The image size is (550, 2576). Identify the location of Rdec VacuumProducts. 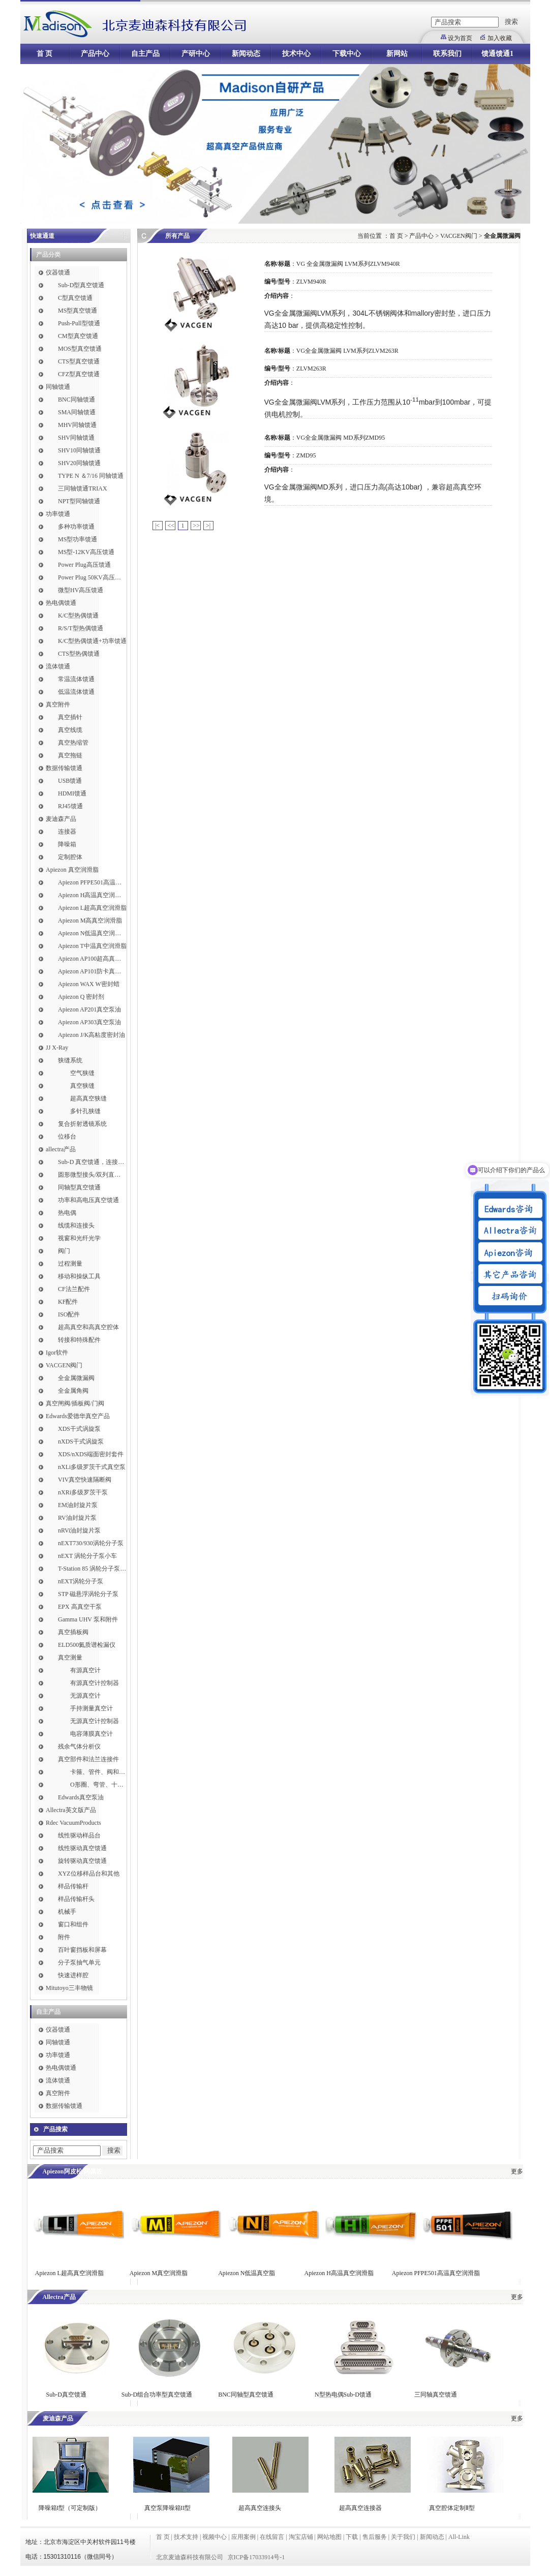
(73, 1822).